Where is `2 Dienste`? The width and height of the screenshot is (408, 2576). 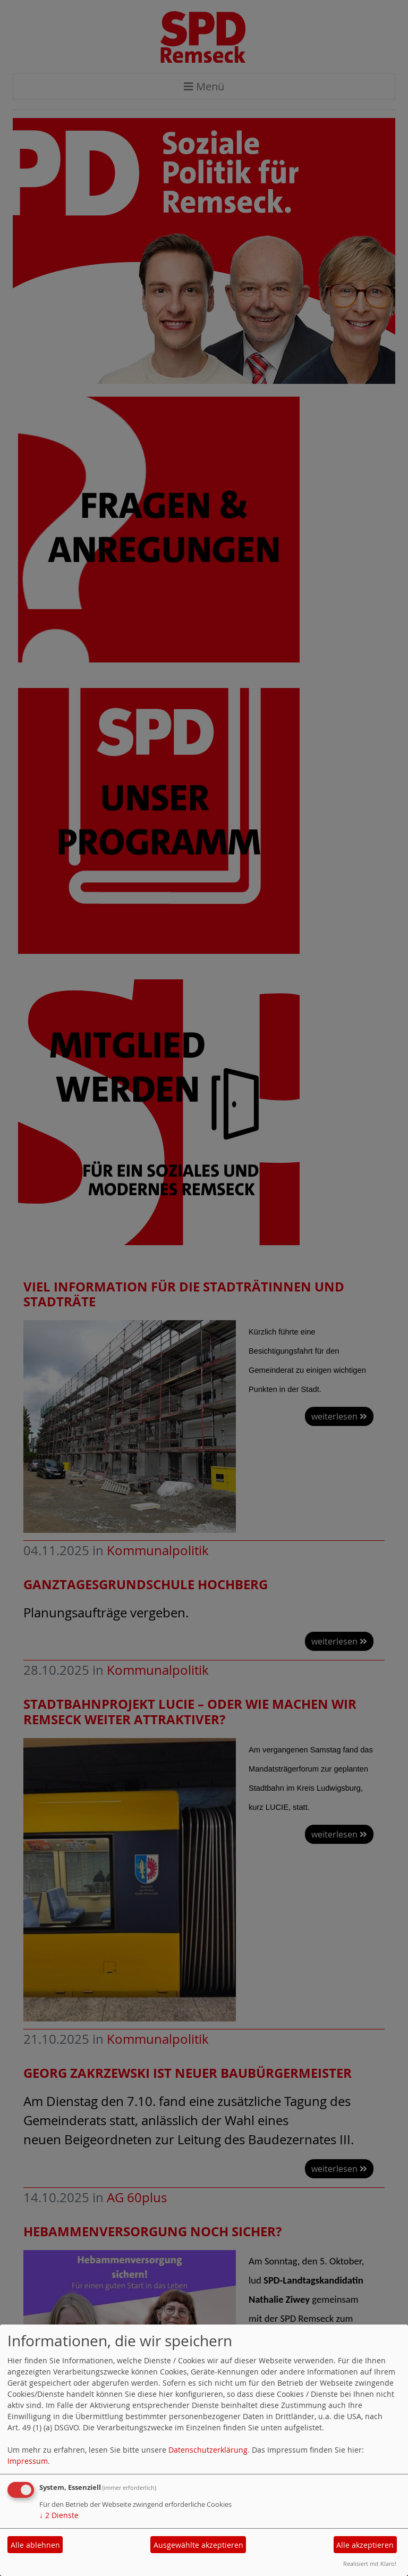 2 Dienste is located at coordinates (59, 2515).